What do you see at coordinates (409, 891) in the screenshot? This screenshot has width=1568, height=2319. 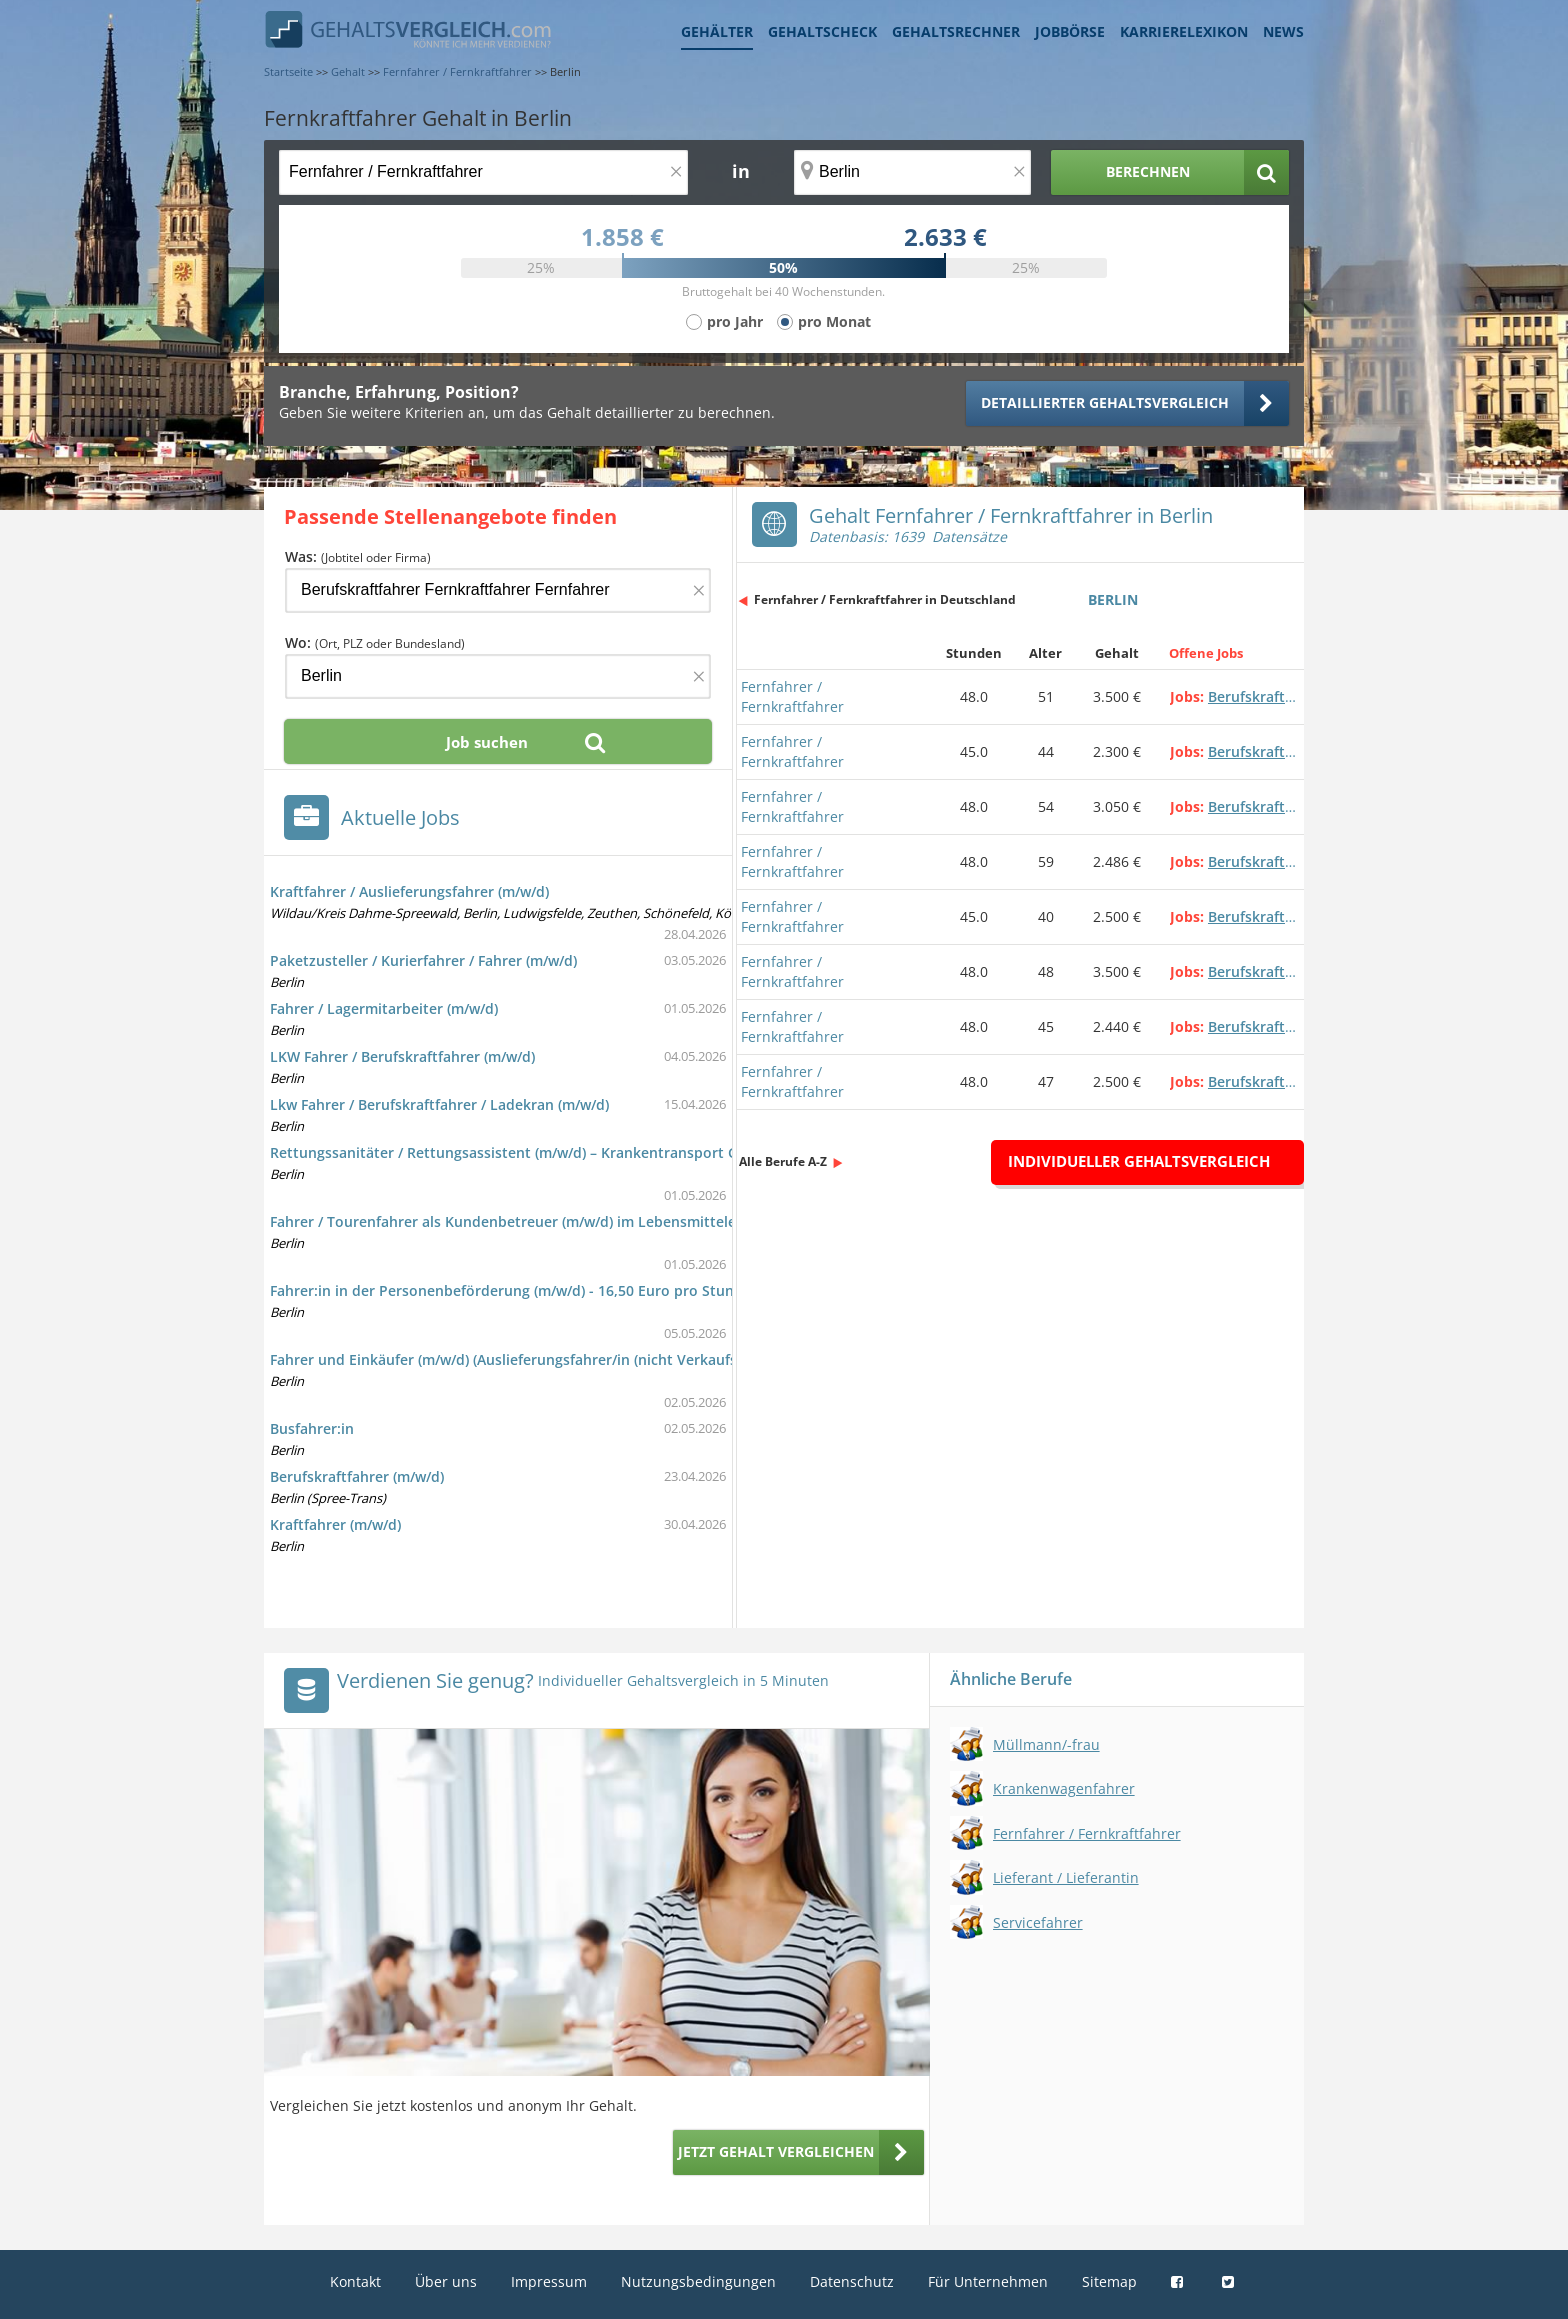 I see `Kraftfahrer / Auslieferungsfahrer (m/w/d)` at bounding box center [409, 891].